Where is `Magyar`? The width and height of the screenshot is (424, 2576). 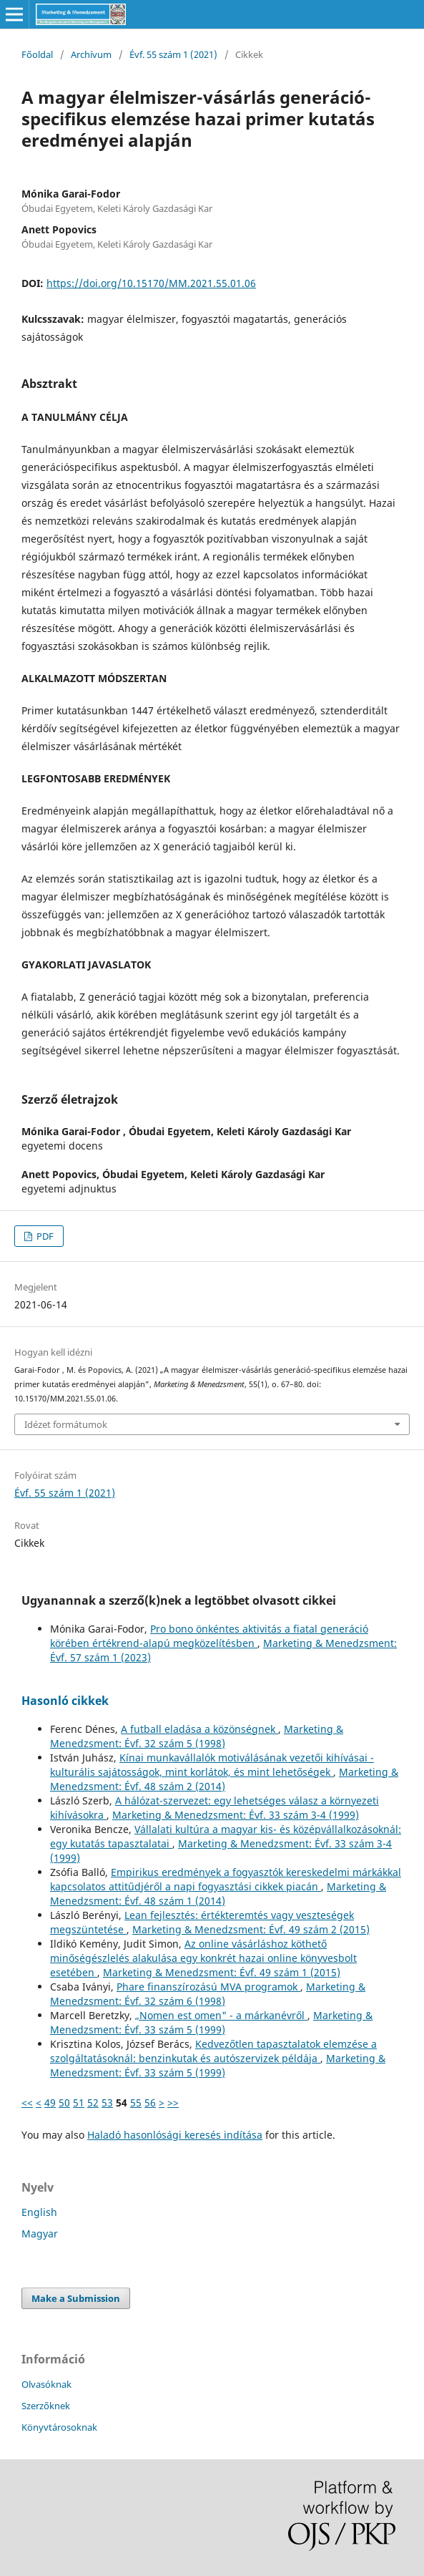 Magyar is located at coordinates (39, 2233).